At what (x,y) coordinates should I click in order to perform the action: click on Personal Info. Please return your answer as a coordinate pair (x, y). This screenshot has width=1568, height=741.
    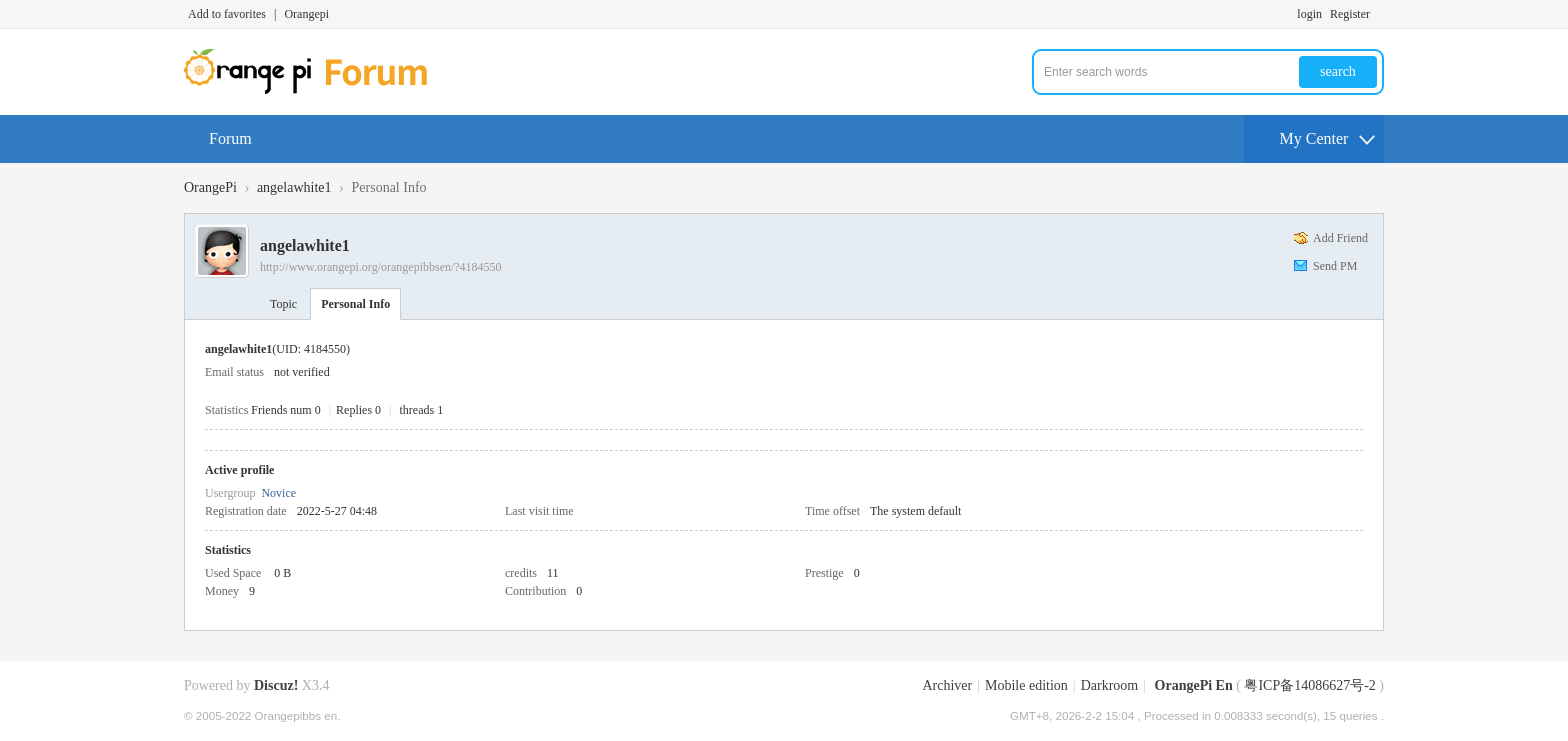
    Looking at the image, I should click on (355, 304).